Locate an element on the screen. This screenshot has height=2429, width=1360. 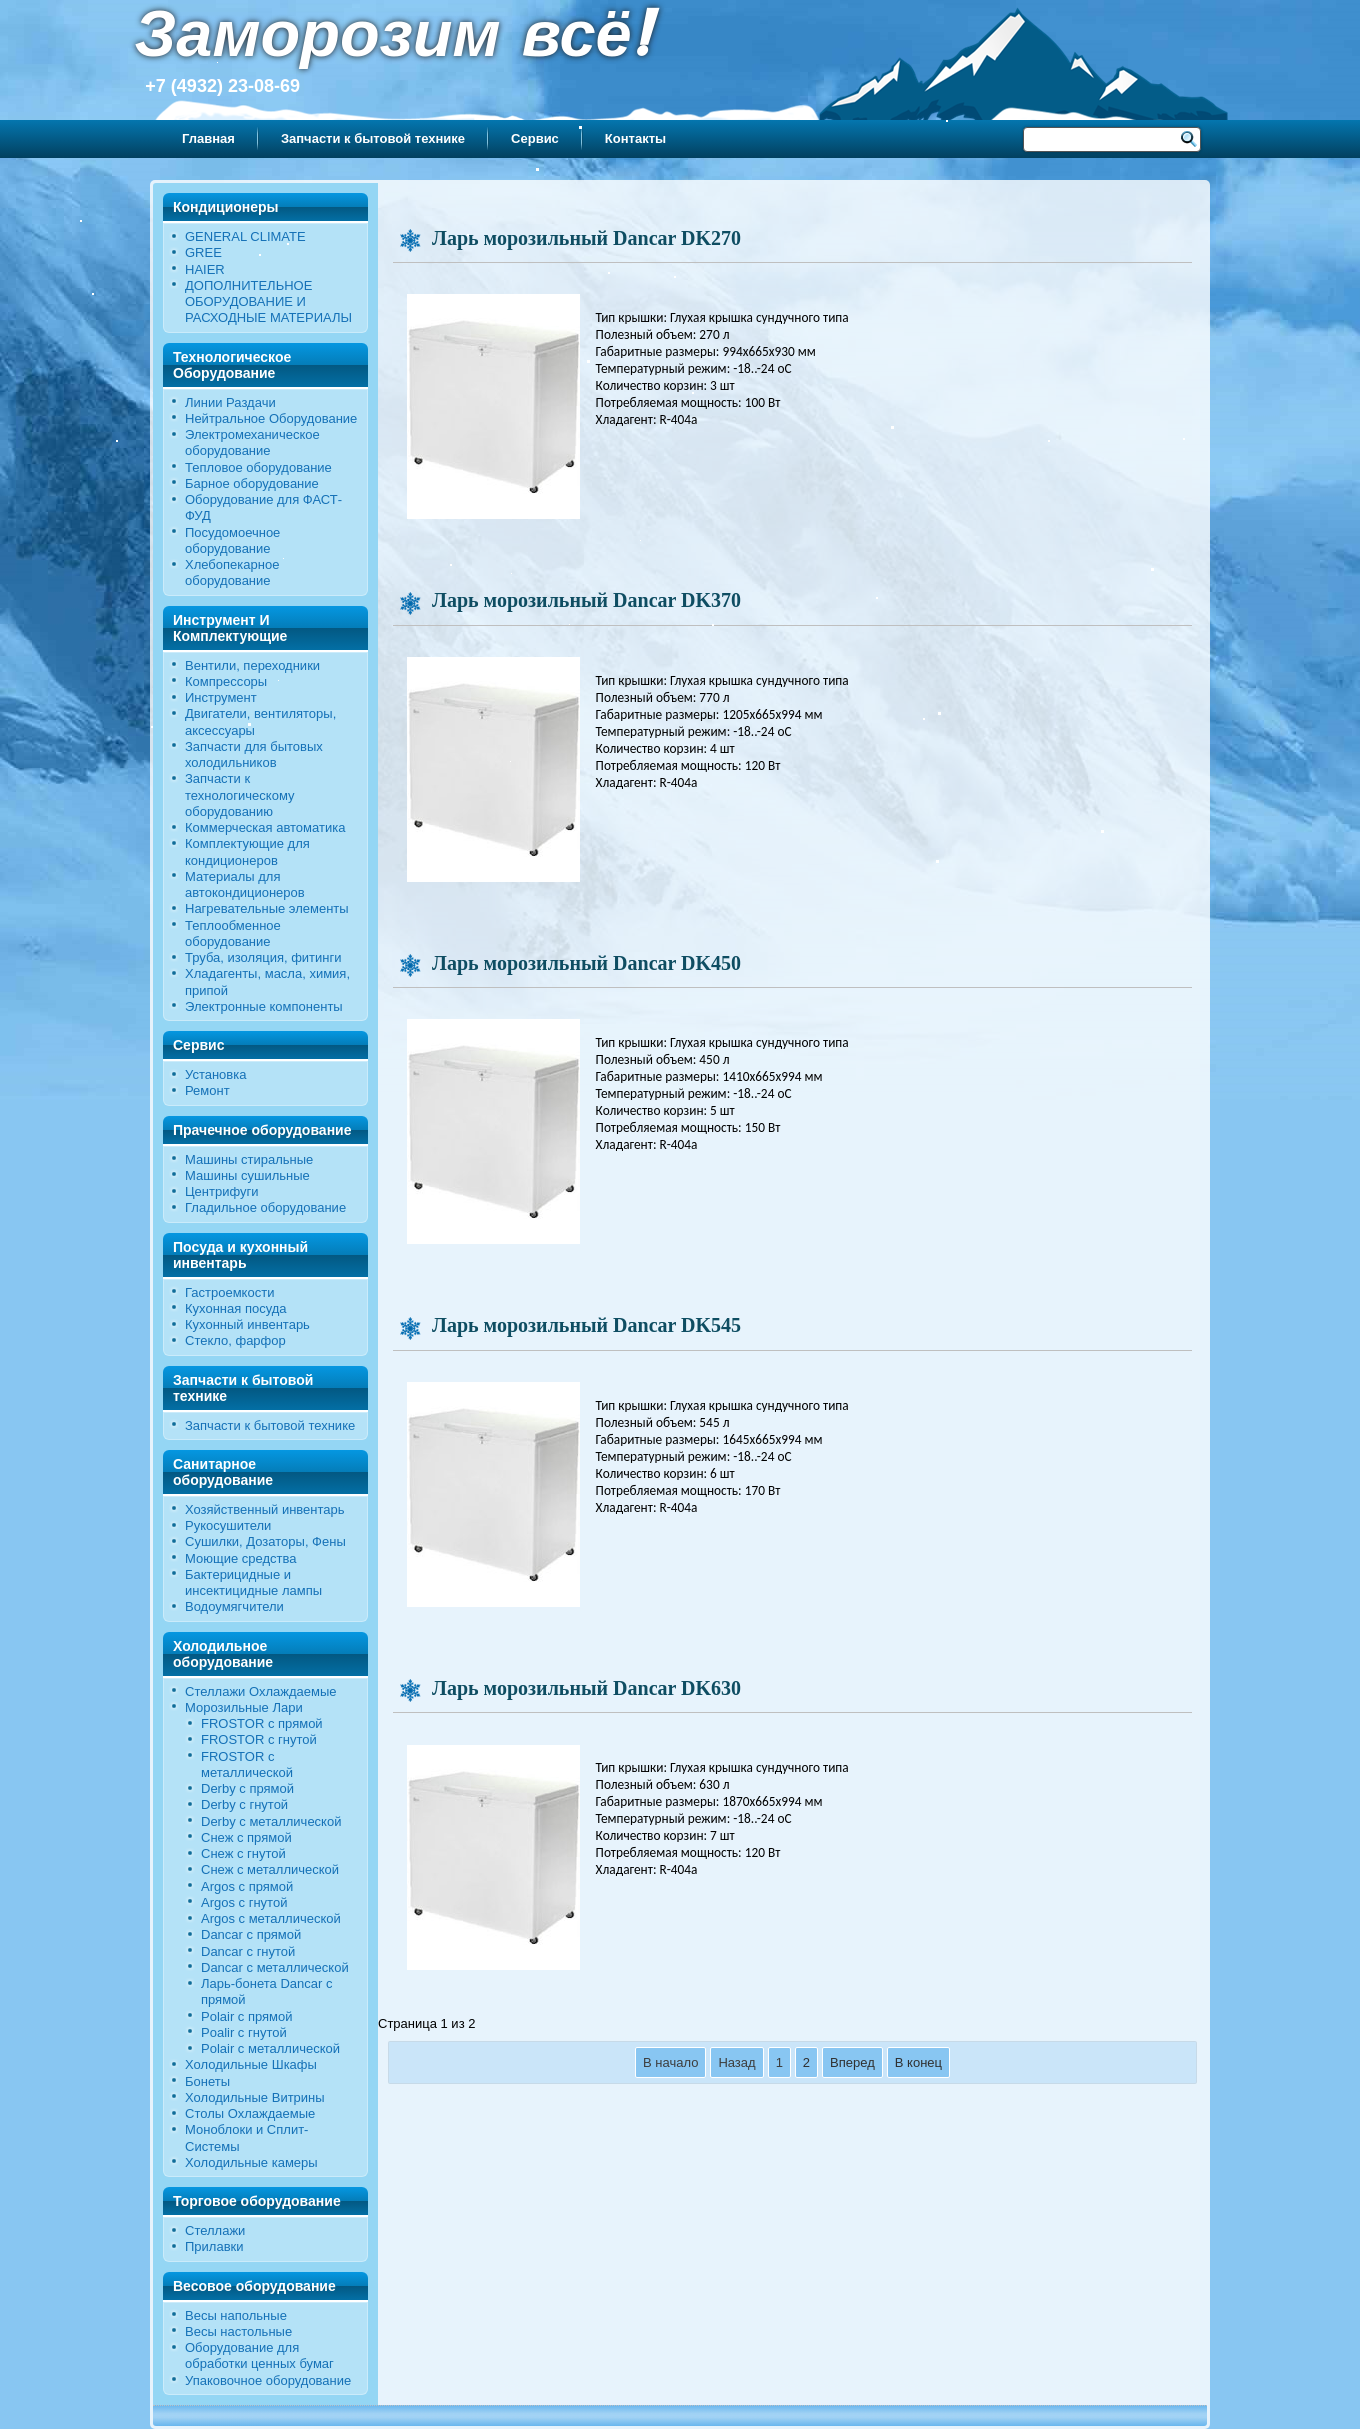
GREE is located at coordinates (203, 252).